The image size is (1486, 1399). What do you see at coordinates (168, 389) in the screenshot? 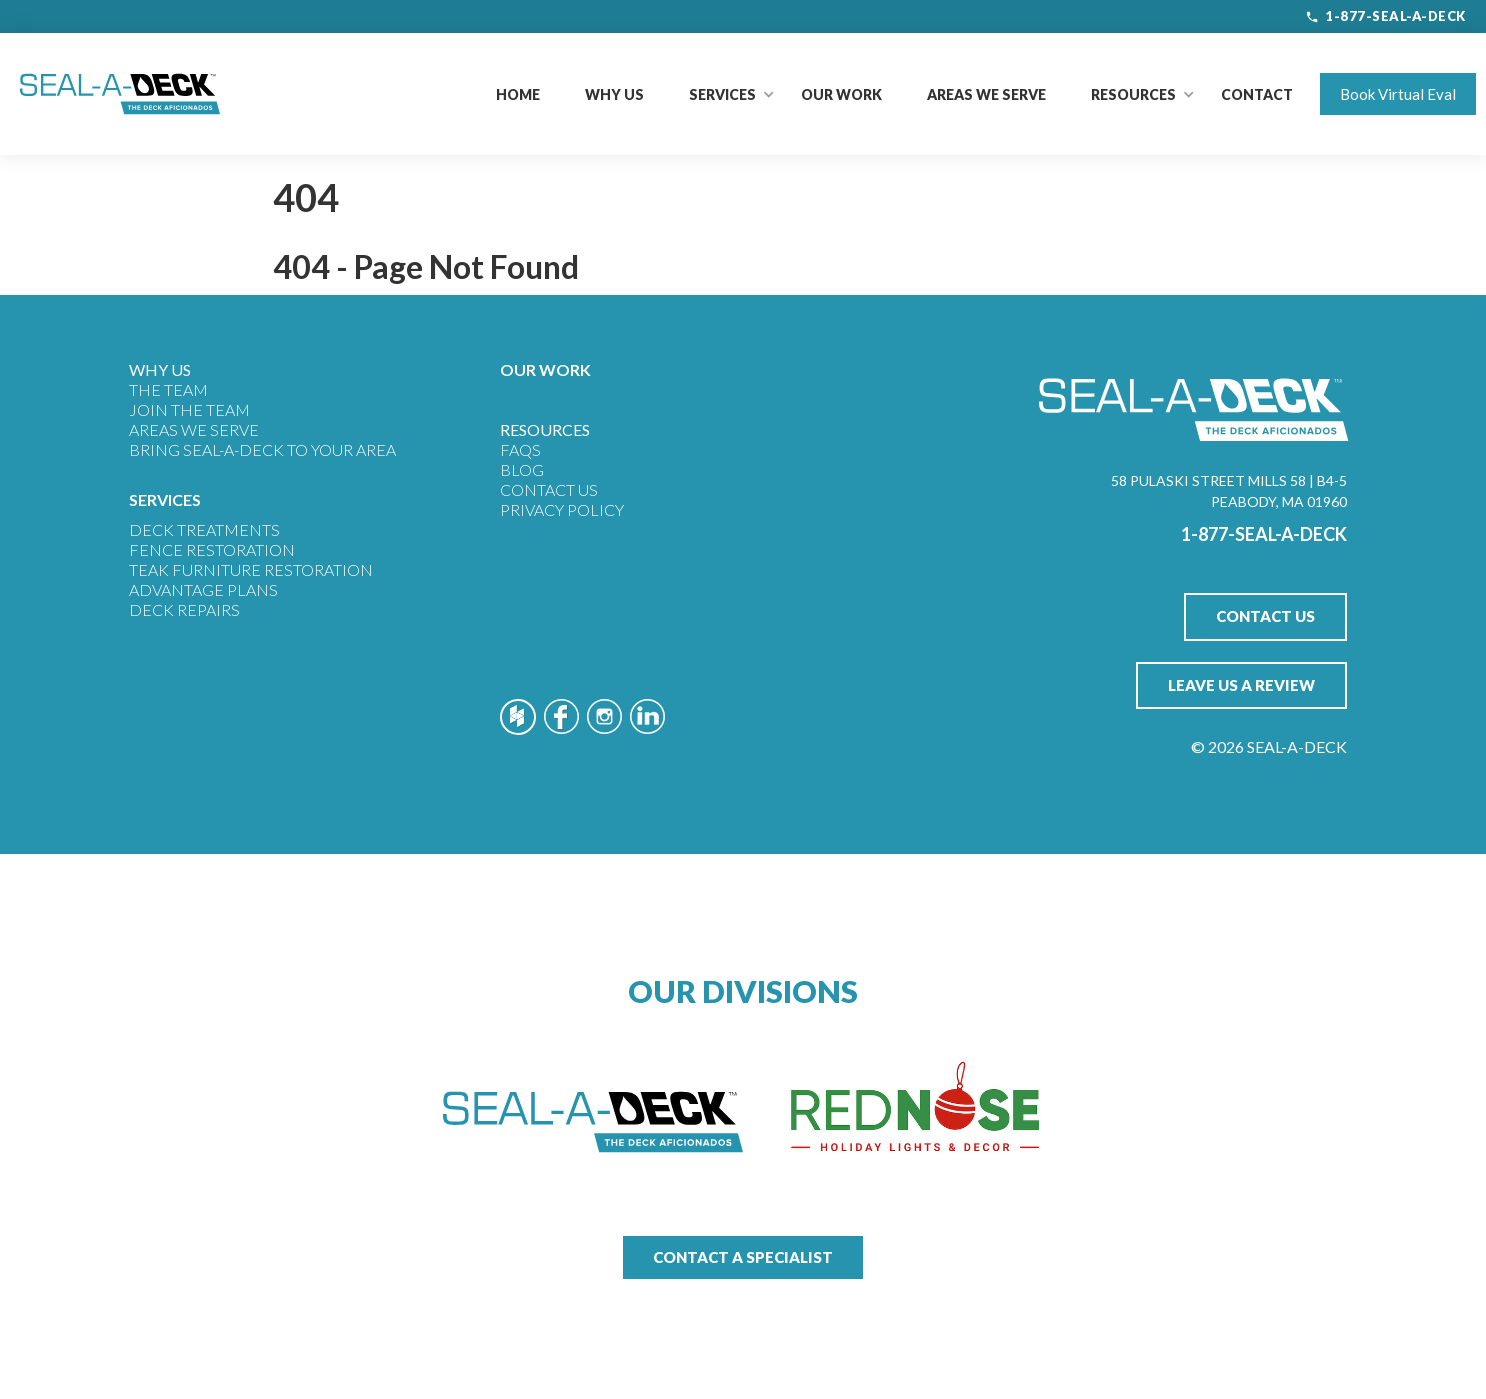
I see `THE TEAM` at bounding box center [168, 389].